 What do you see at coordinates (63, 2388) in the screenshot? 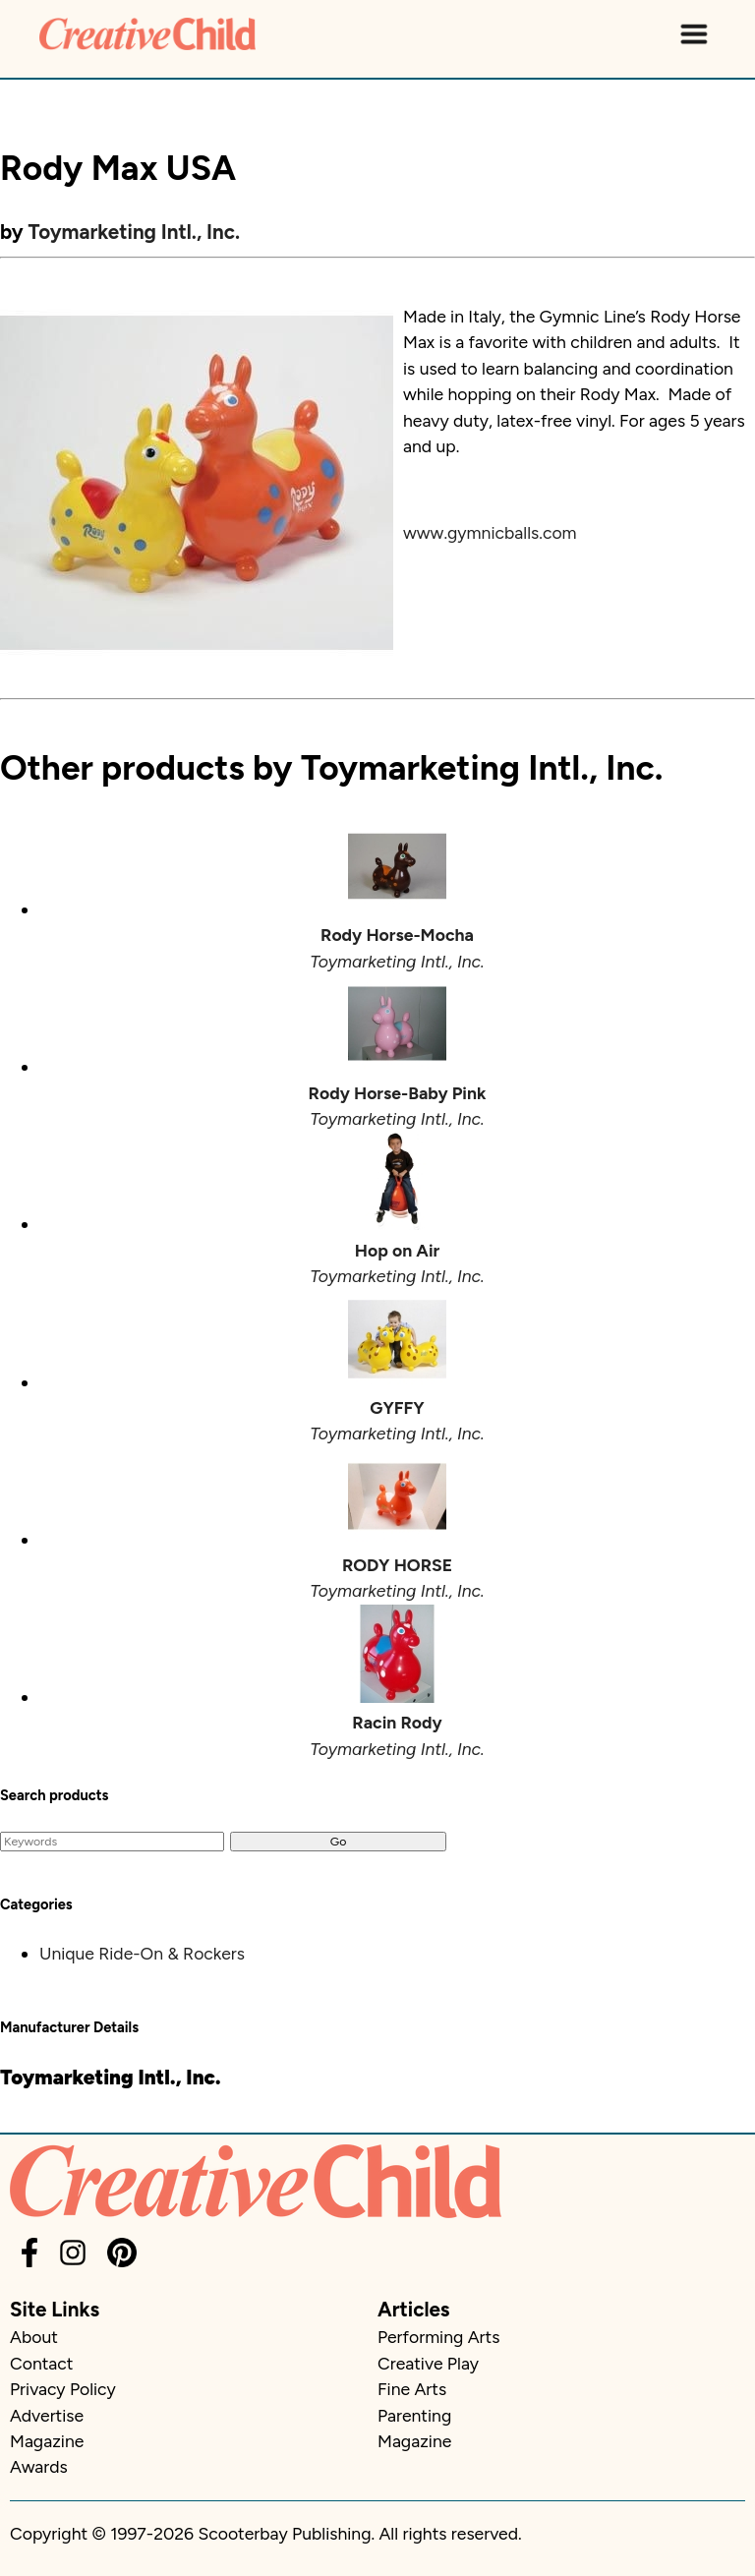
I see `Privacy Policy` at bounding box center [63, 2388].